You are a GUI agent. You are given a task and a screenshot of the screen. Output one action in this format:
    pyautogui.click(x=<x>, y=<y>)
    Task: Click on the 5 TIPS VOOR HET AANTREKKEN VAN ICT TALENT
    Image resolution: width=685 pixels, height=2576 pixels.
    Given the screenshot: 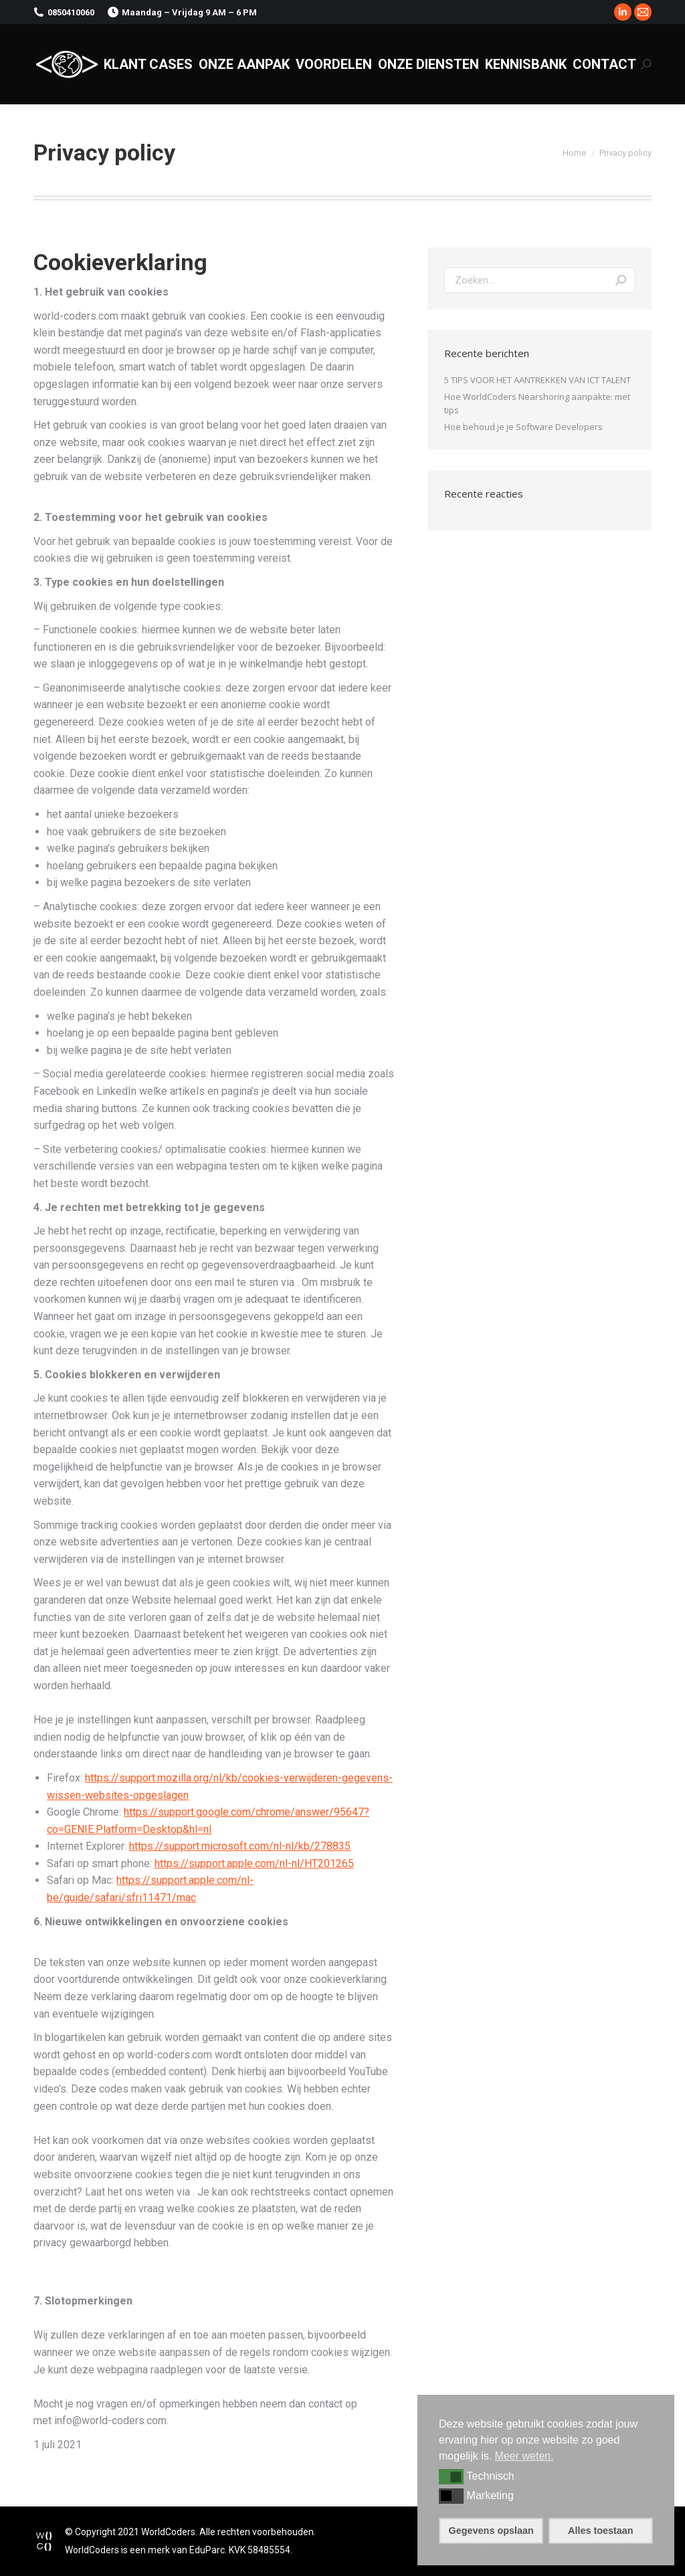 What is the action you would take?
    pyautogui.click(x=537, y=380)
    